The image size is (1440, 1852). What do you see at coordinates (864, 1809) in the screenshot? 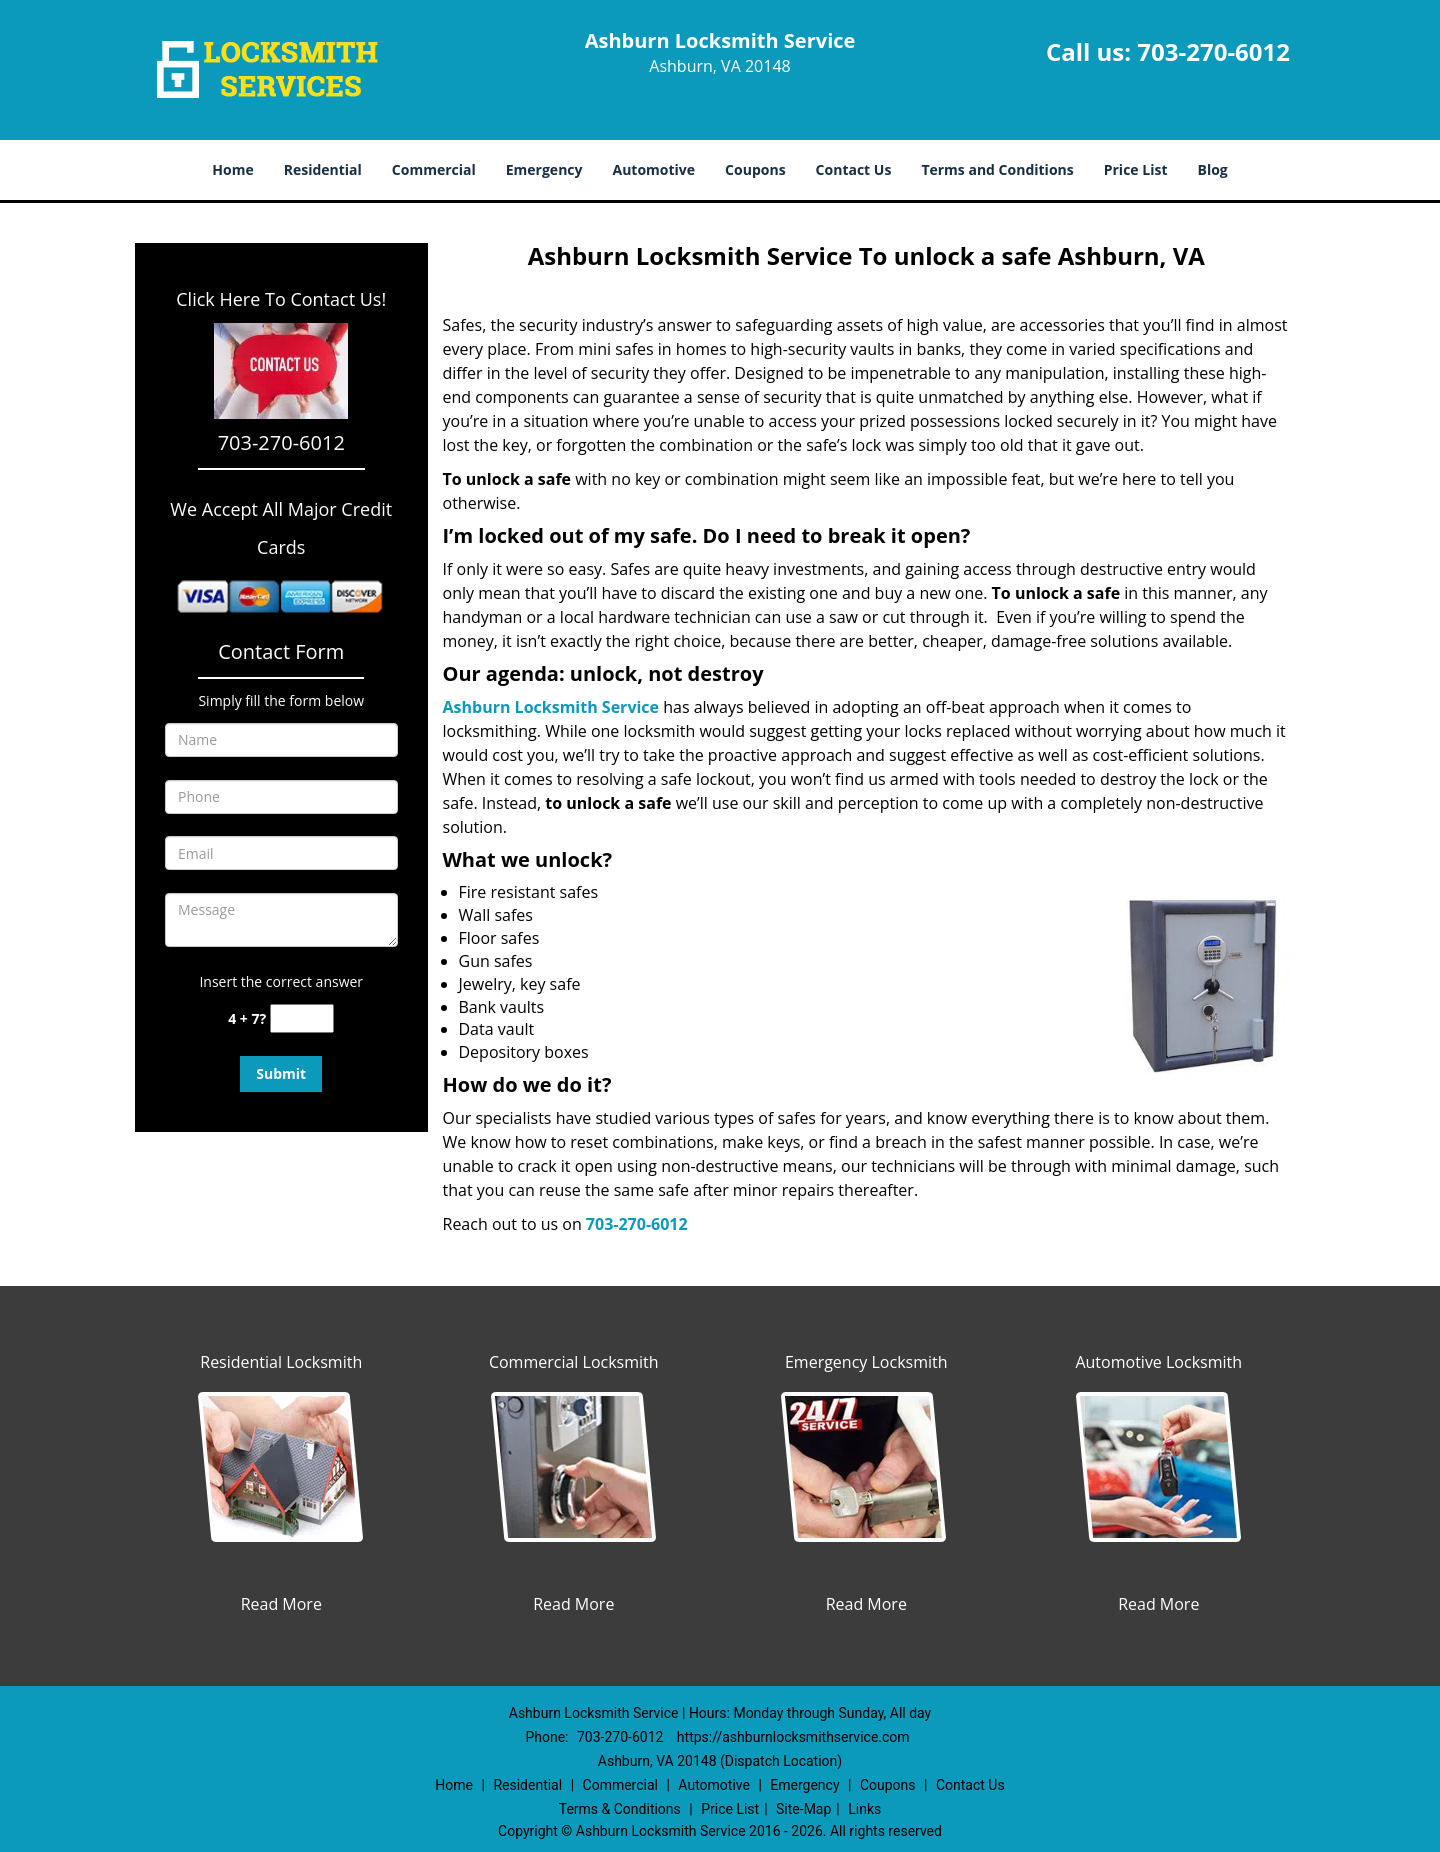
I see `Links` at bounding box center [864, 1809].